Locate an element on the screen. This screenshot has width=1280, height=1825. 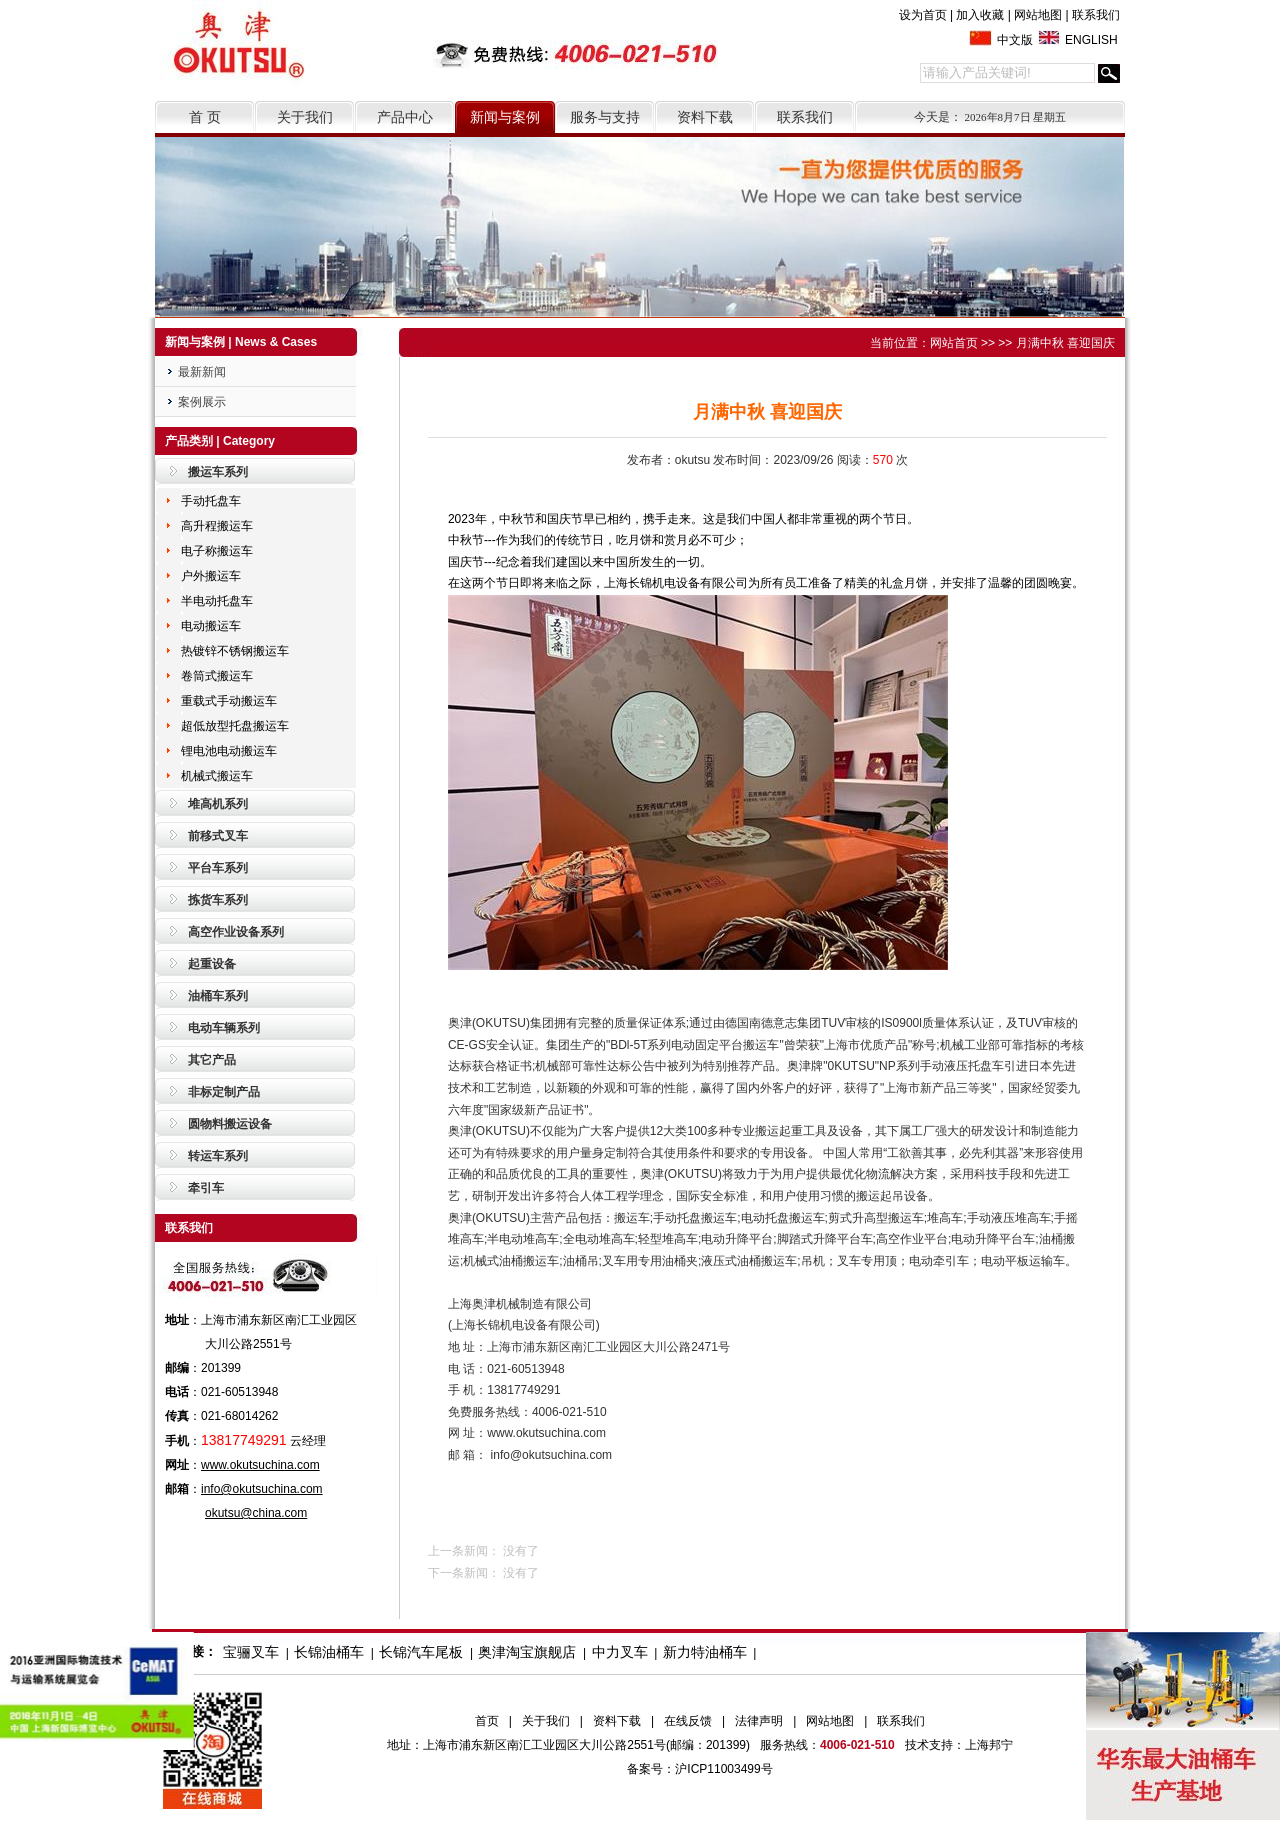
超低放型托盘搬运车 is located at coordinates (235, 726).